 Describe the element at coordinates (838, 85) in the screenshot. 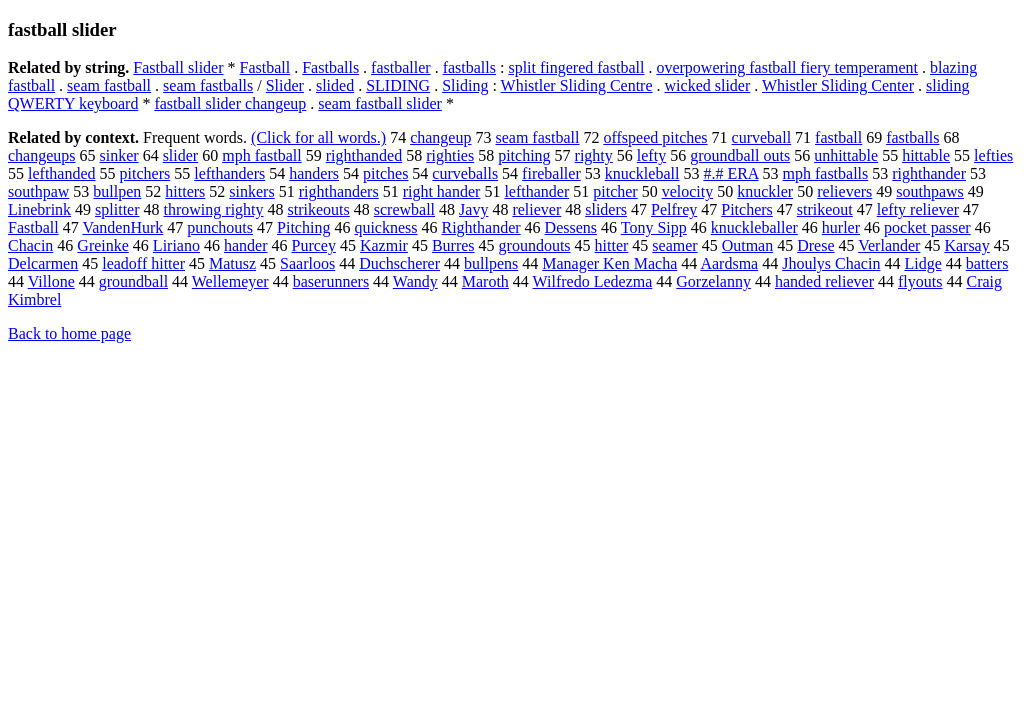

I see `Whistler Sliding Center` at that location.